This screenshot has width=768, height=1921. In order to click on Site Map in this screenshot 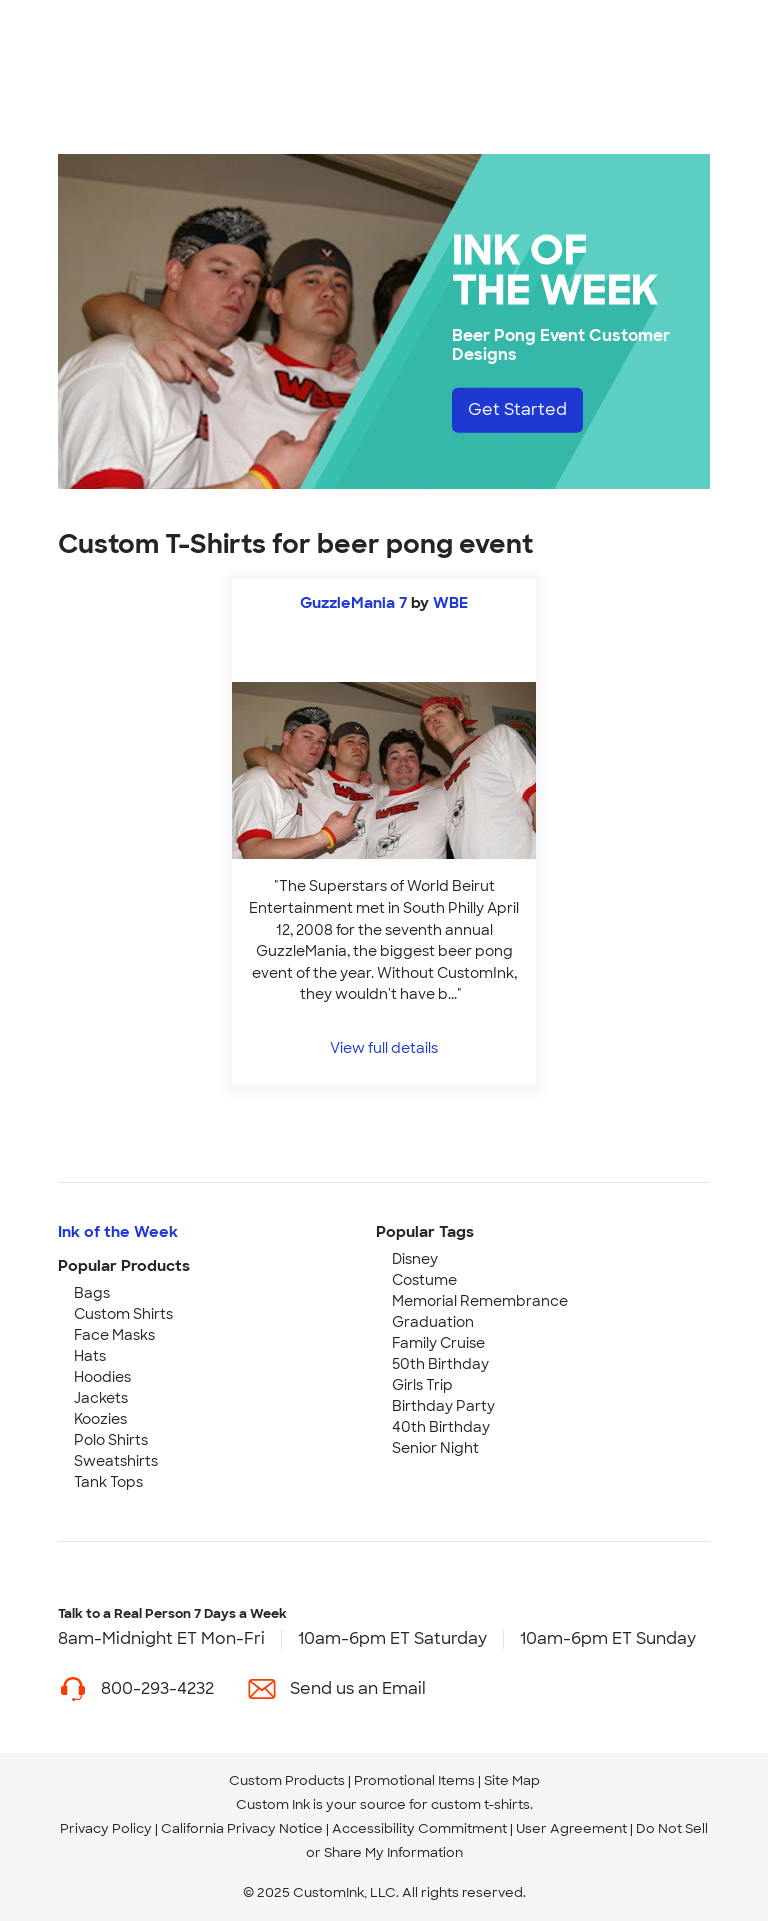, I will do `click(512, 1780)`.